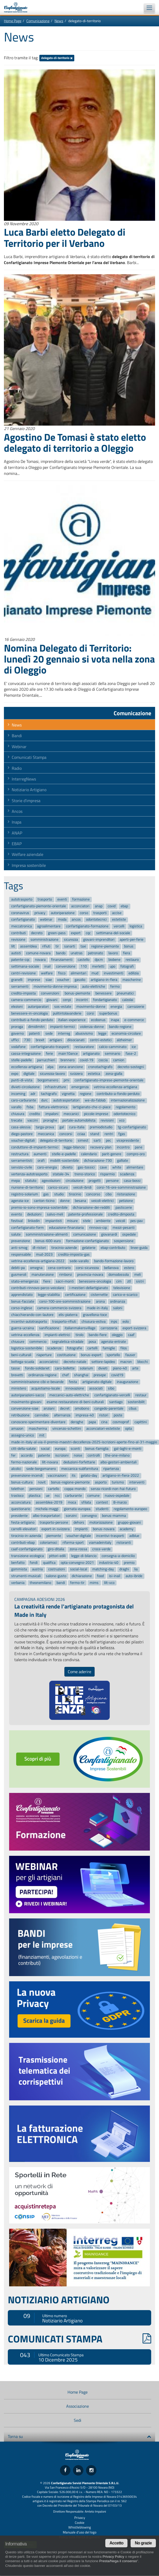 The height and width of the screenshot is (2576, 159). Describe the element at coordinates (82, 1575) in the screenshot. I see `dichiarazione` at that location.